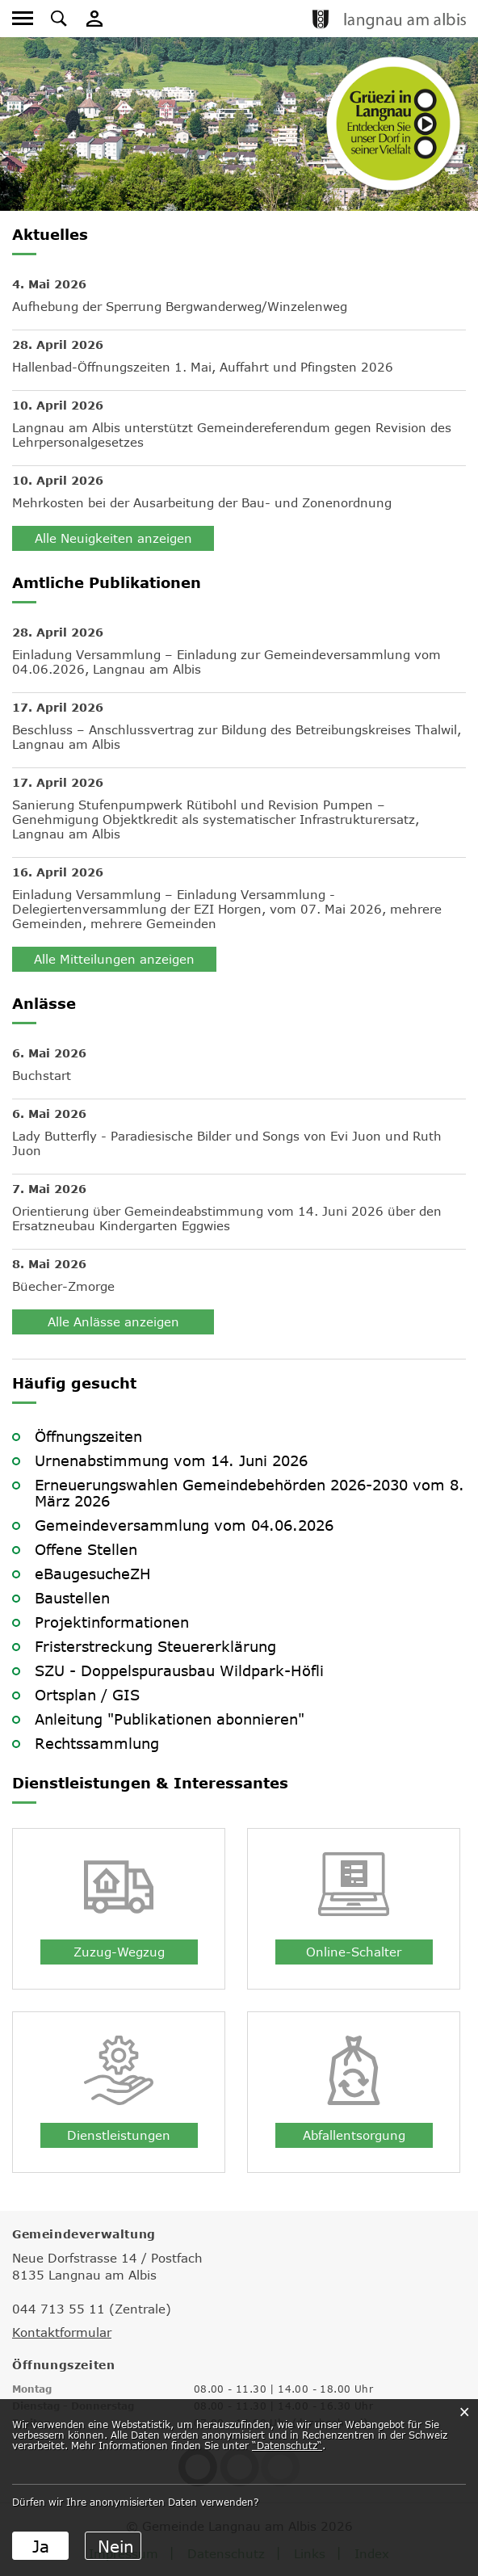 This screenshot has width=478, height=2576. Describe the element at coordinates (119, 1951) in the screenshot. I see `Zuzug-Wegzug` at that location.